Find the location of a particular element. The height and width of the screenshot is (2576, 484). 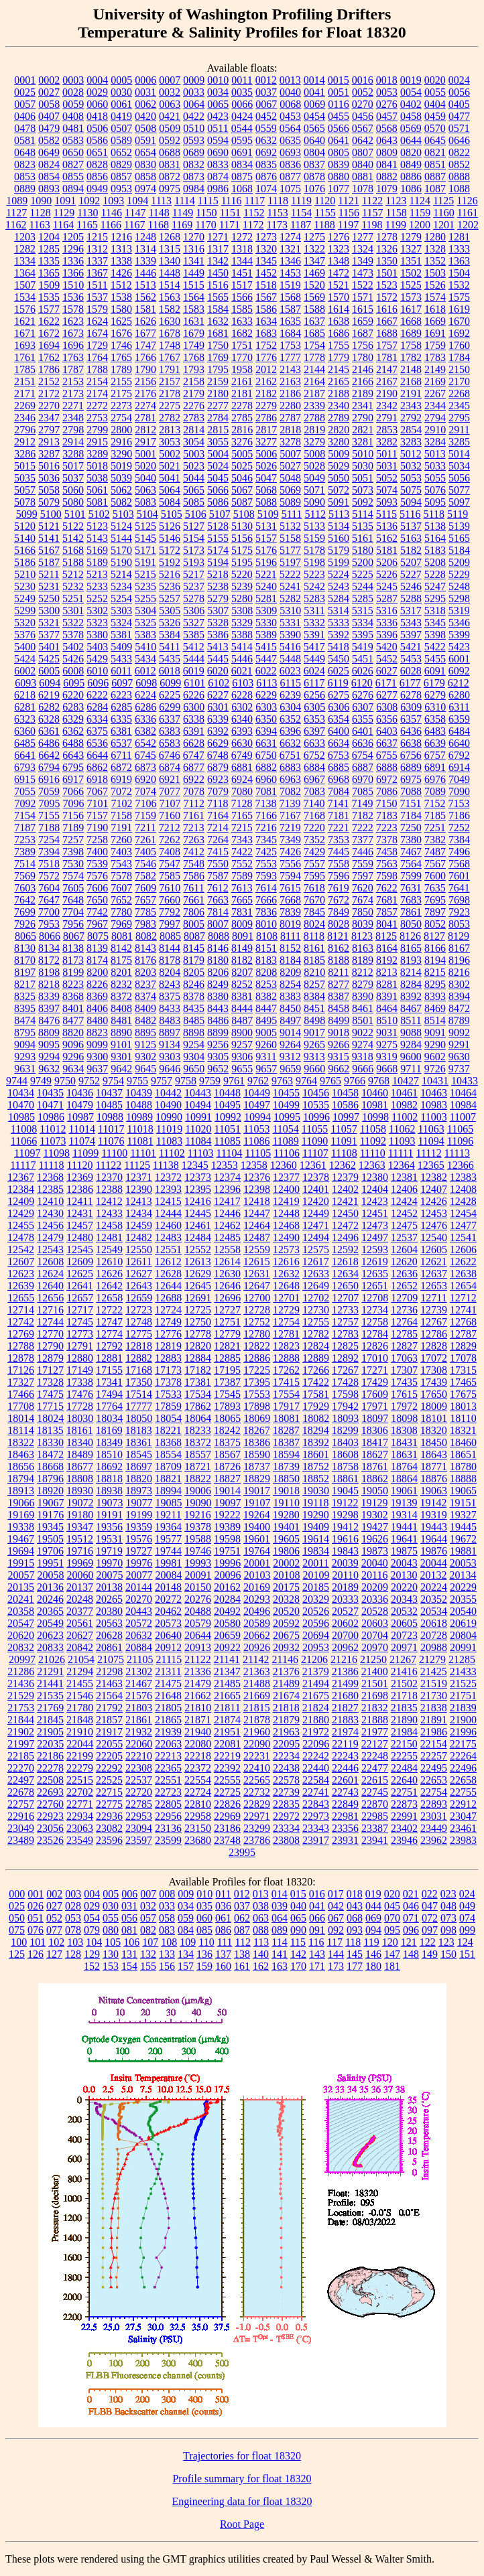

0508 is located at coordinates (145, 128).